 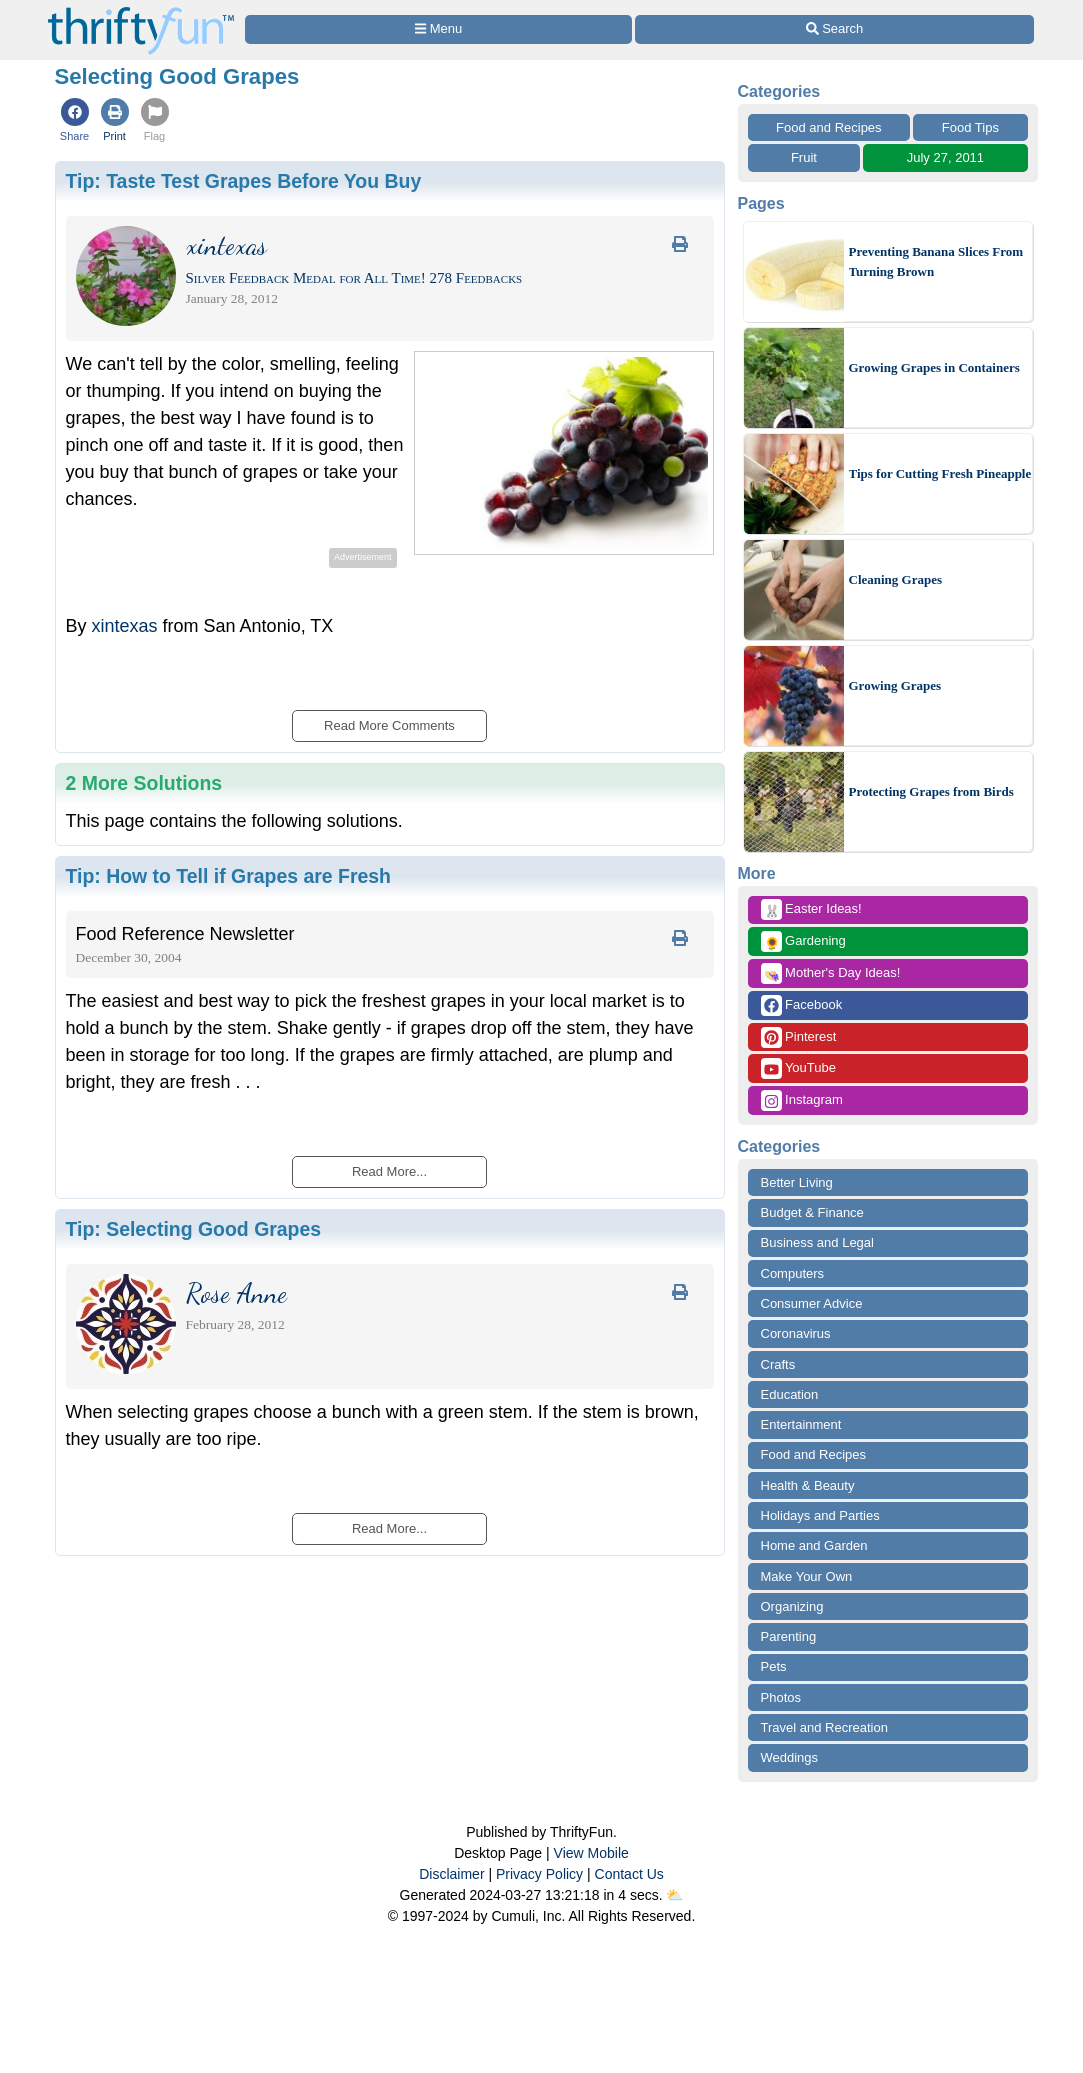 What do you see at coordinates (774, 1666) in the screenshot?
I see `Pets` at bounding box center [774, 1666].